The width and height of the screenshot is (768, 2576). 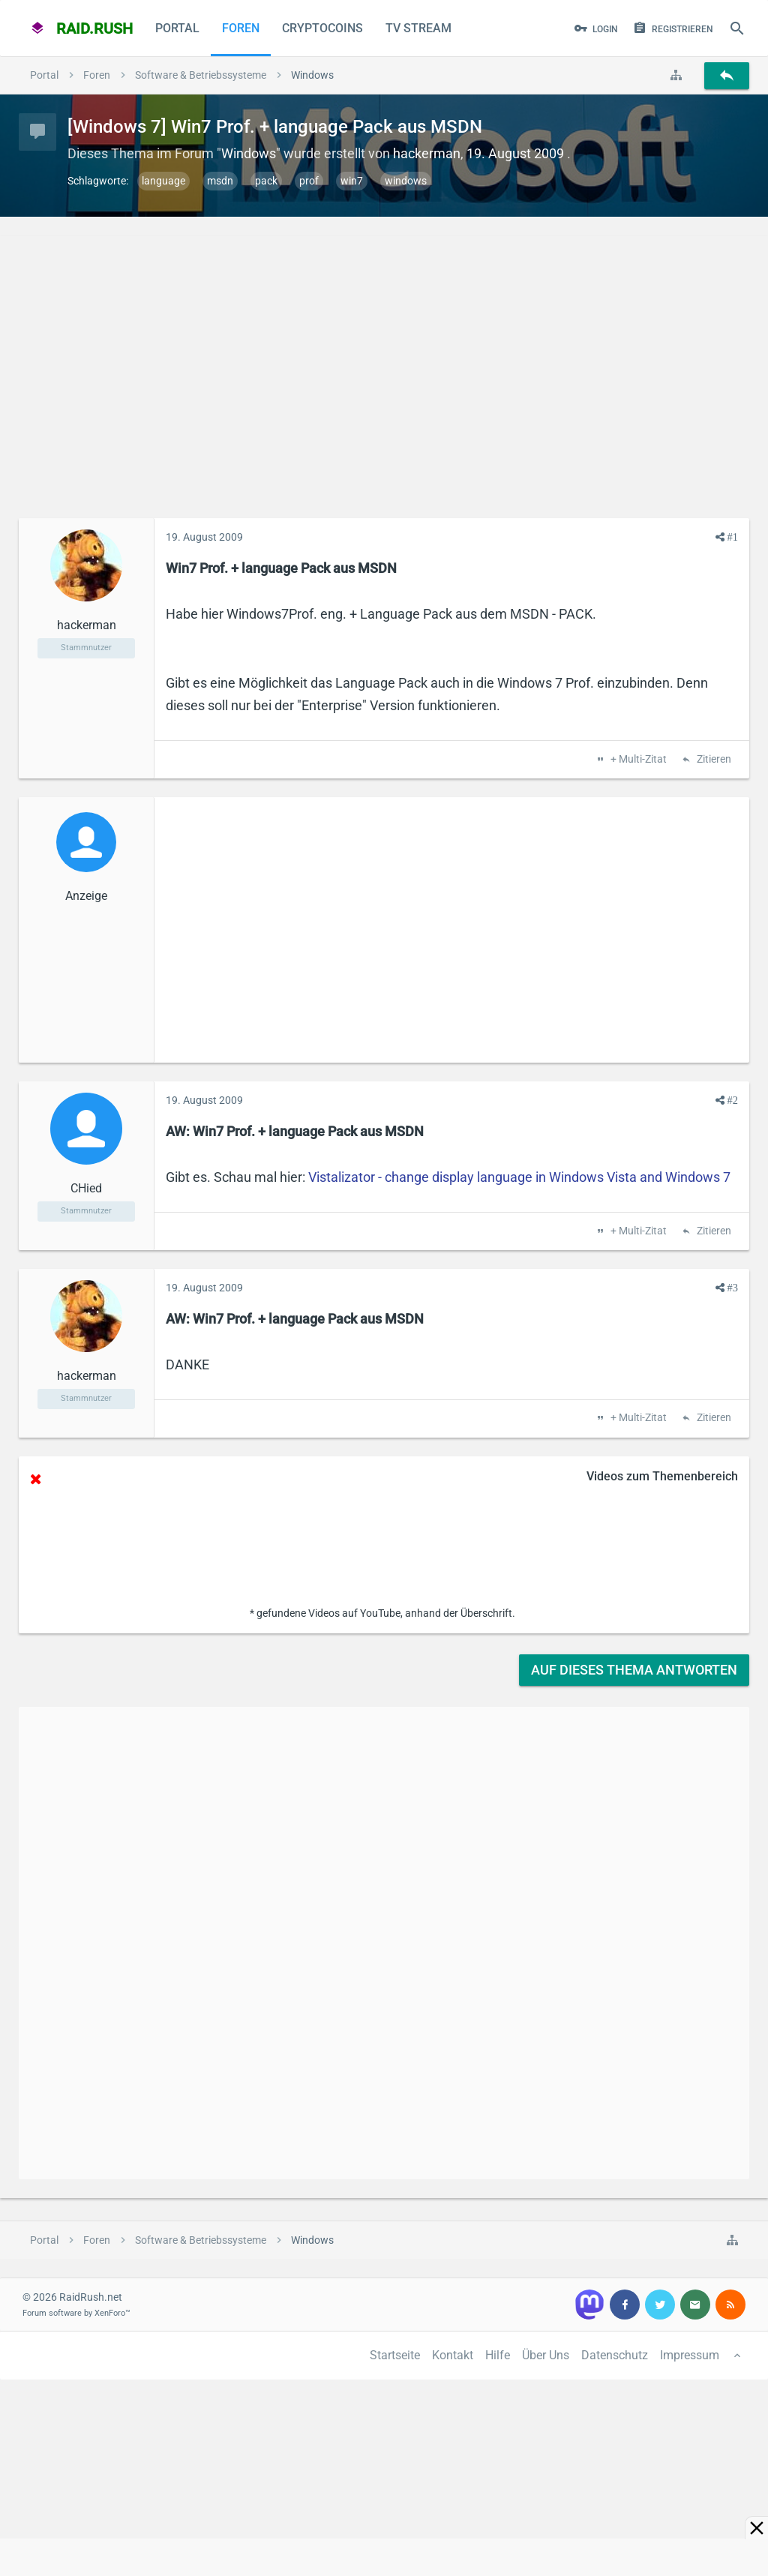 I want to click on Windows, so click(x=248, y=153).